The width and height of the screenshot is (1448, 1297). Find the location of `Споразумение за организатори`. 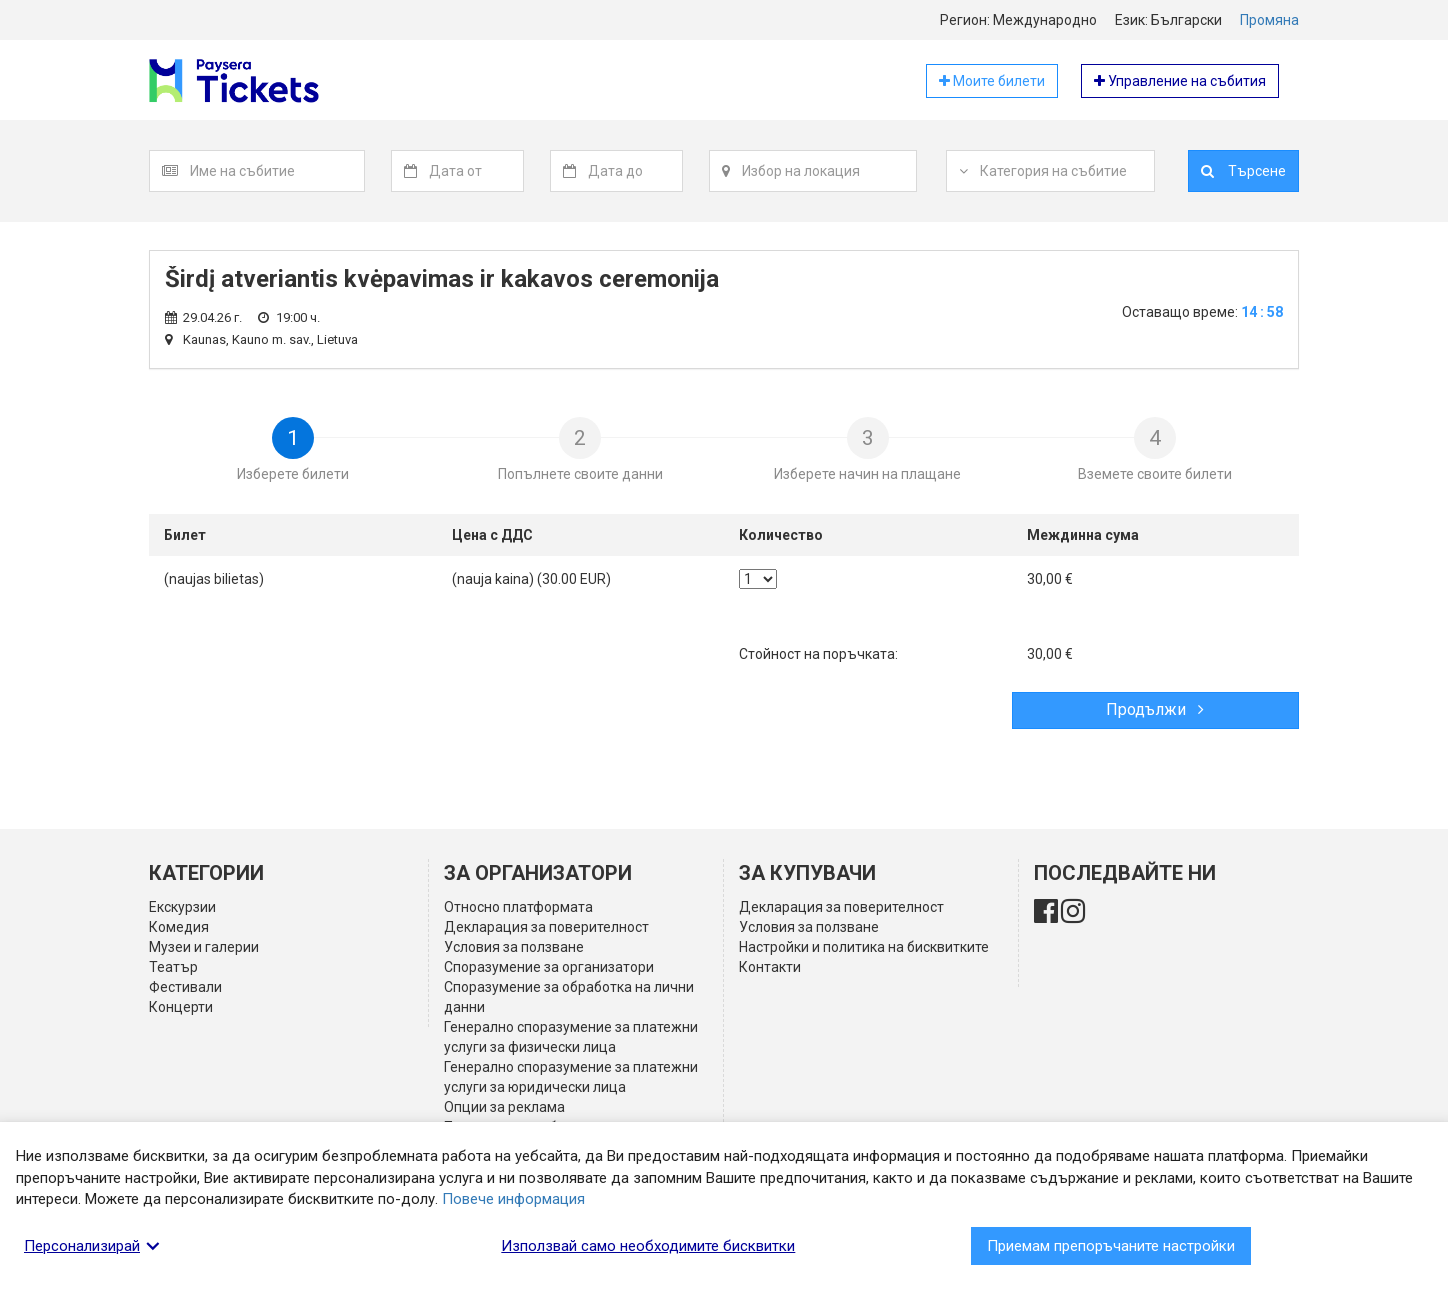

Споразумение за организатори is located at coordinates (549, 967).